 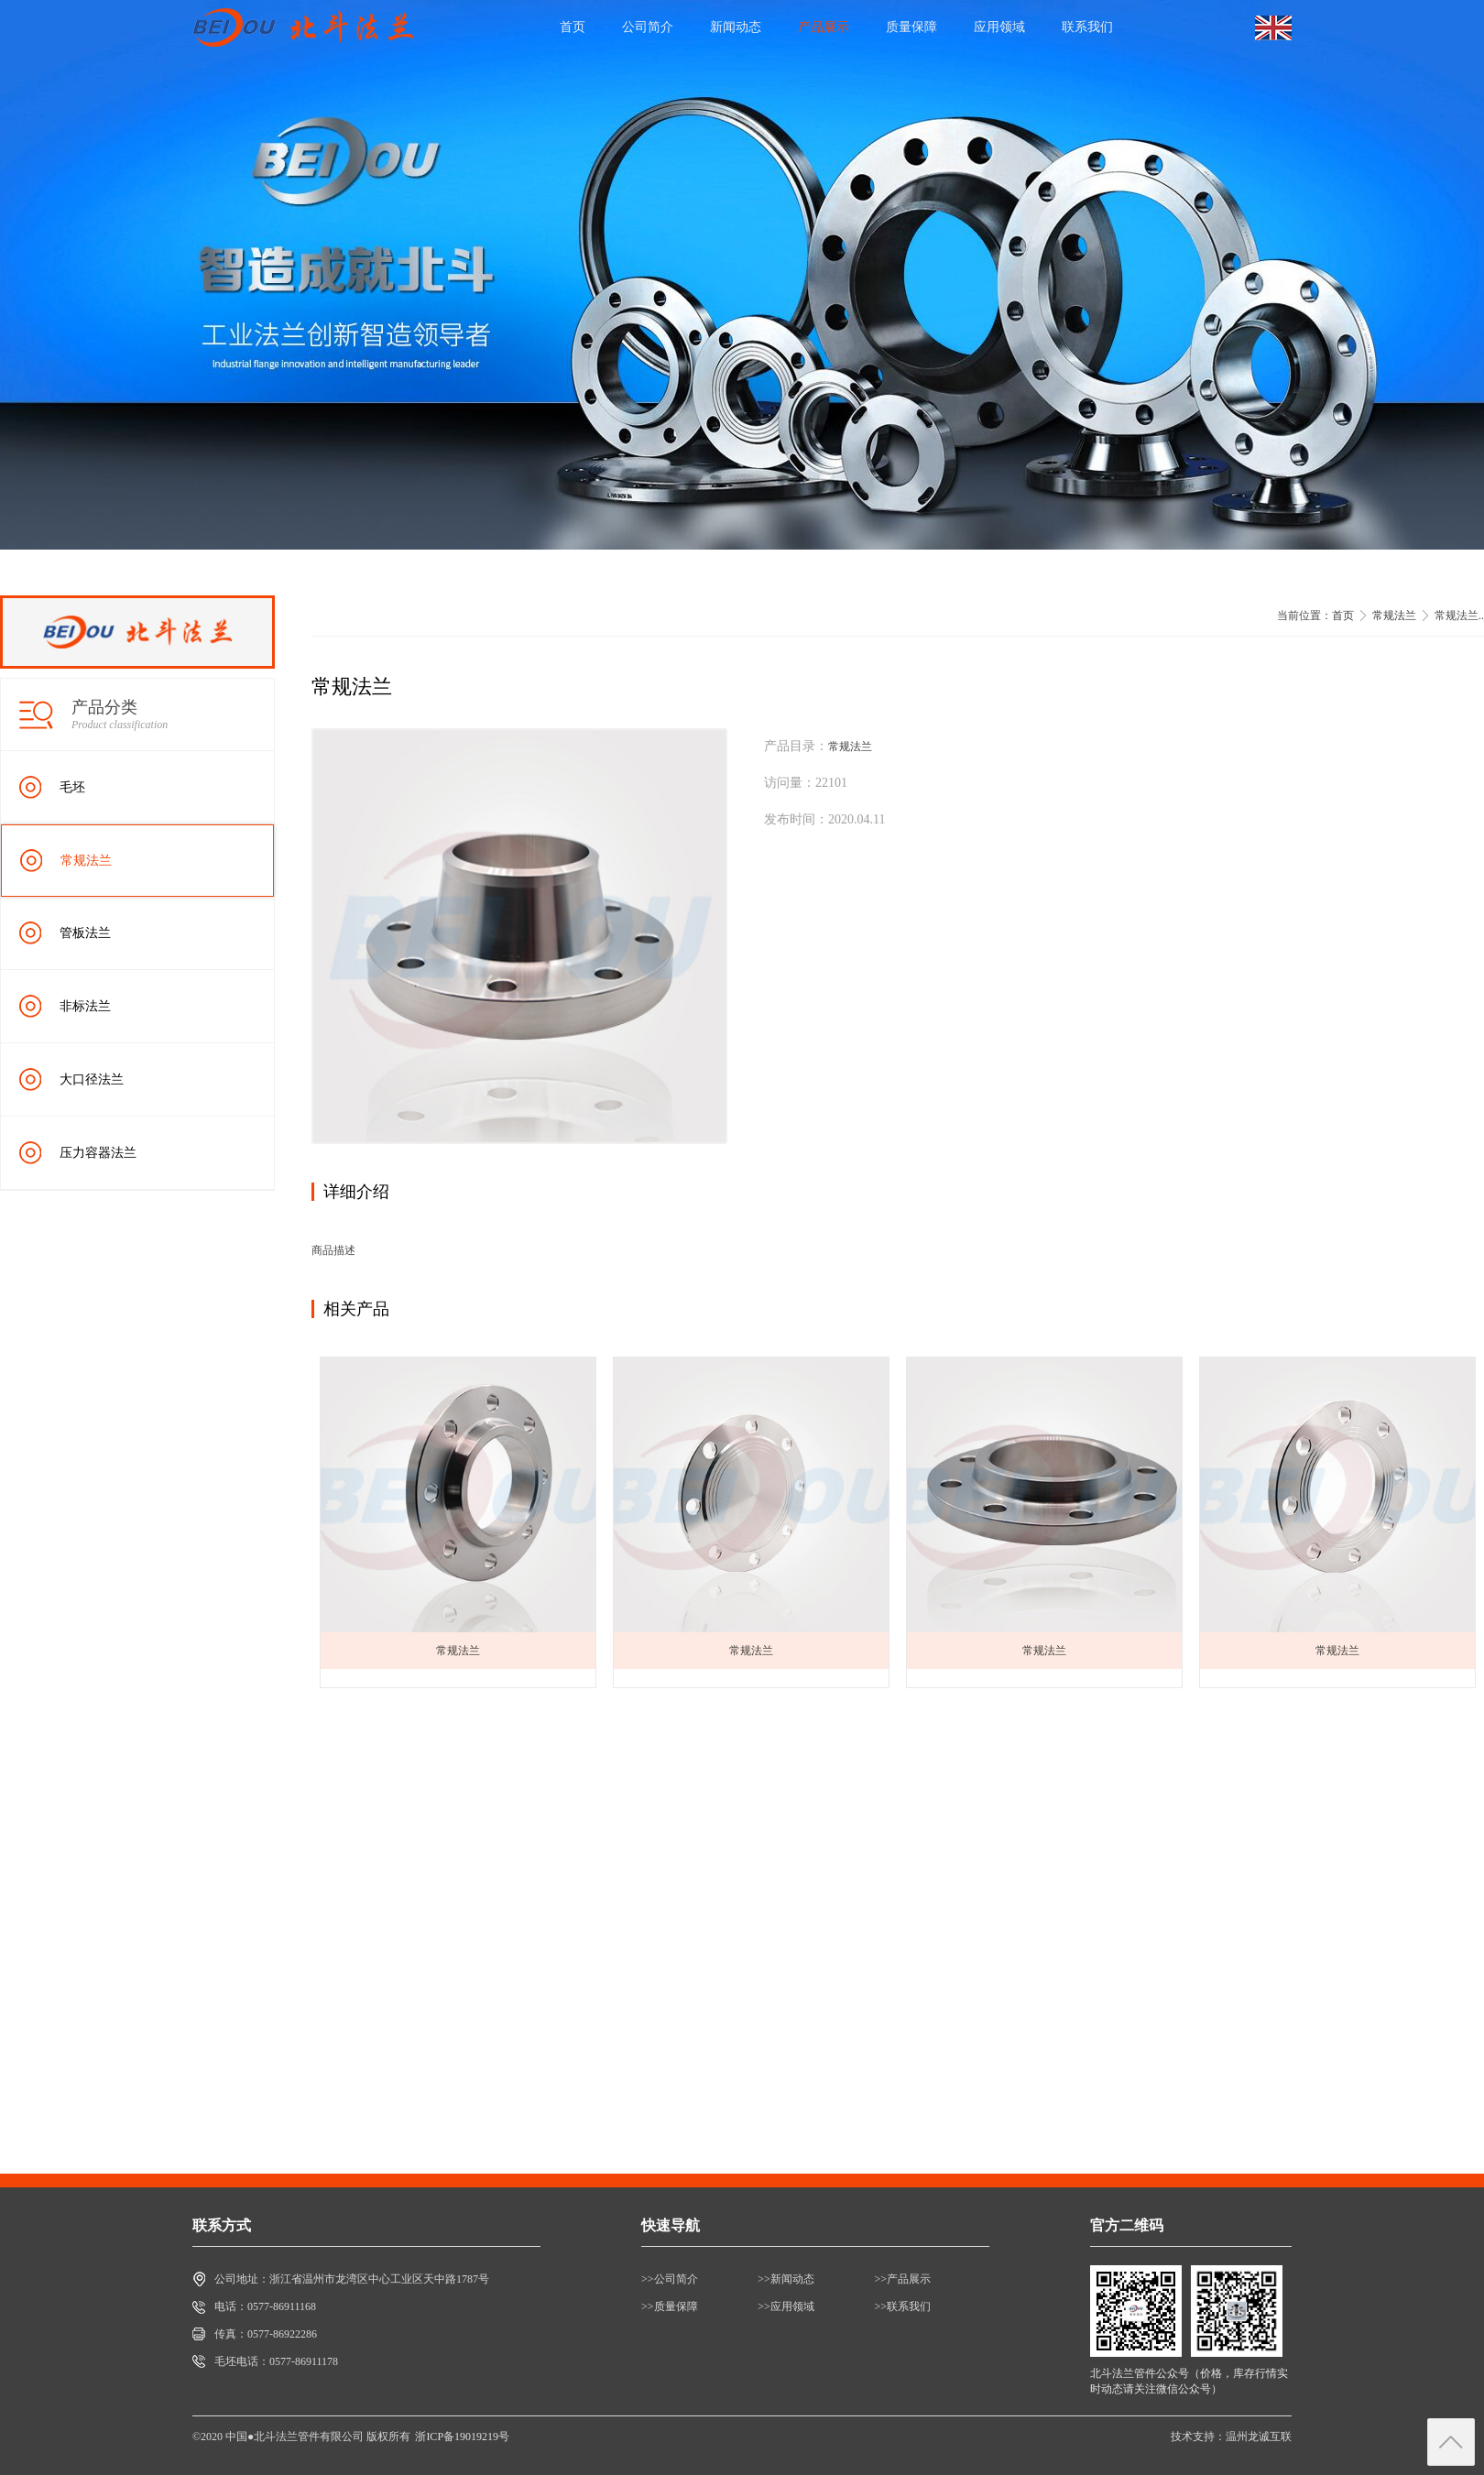 I want to click on >>产品展示, so click(x=903, y=2279).